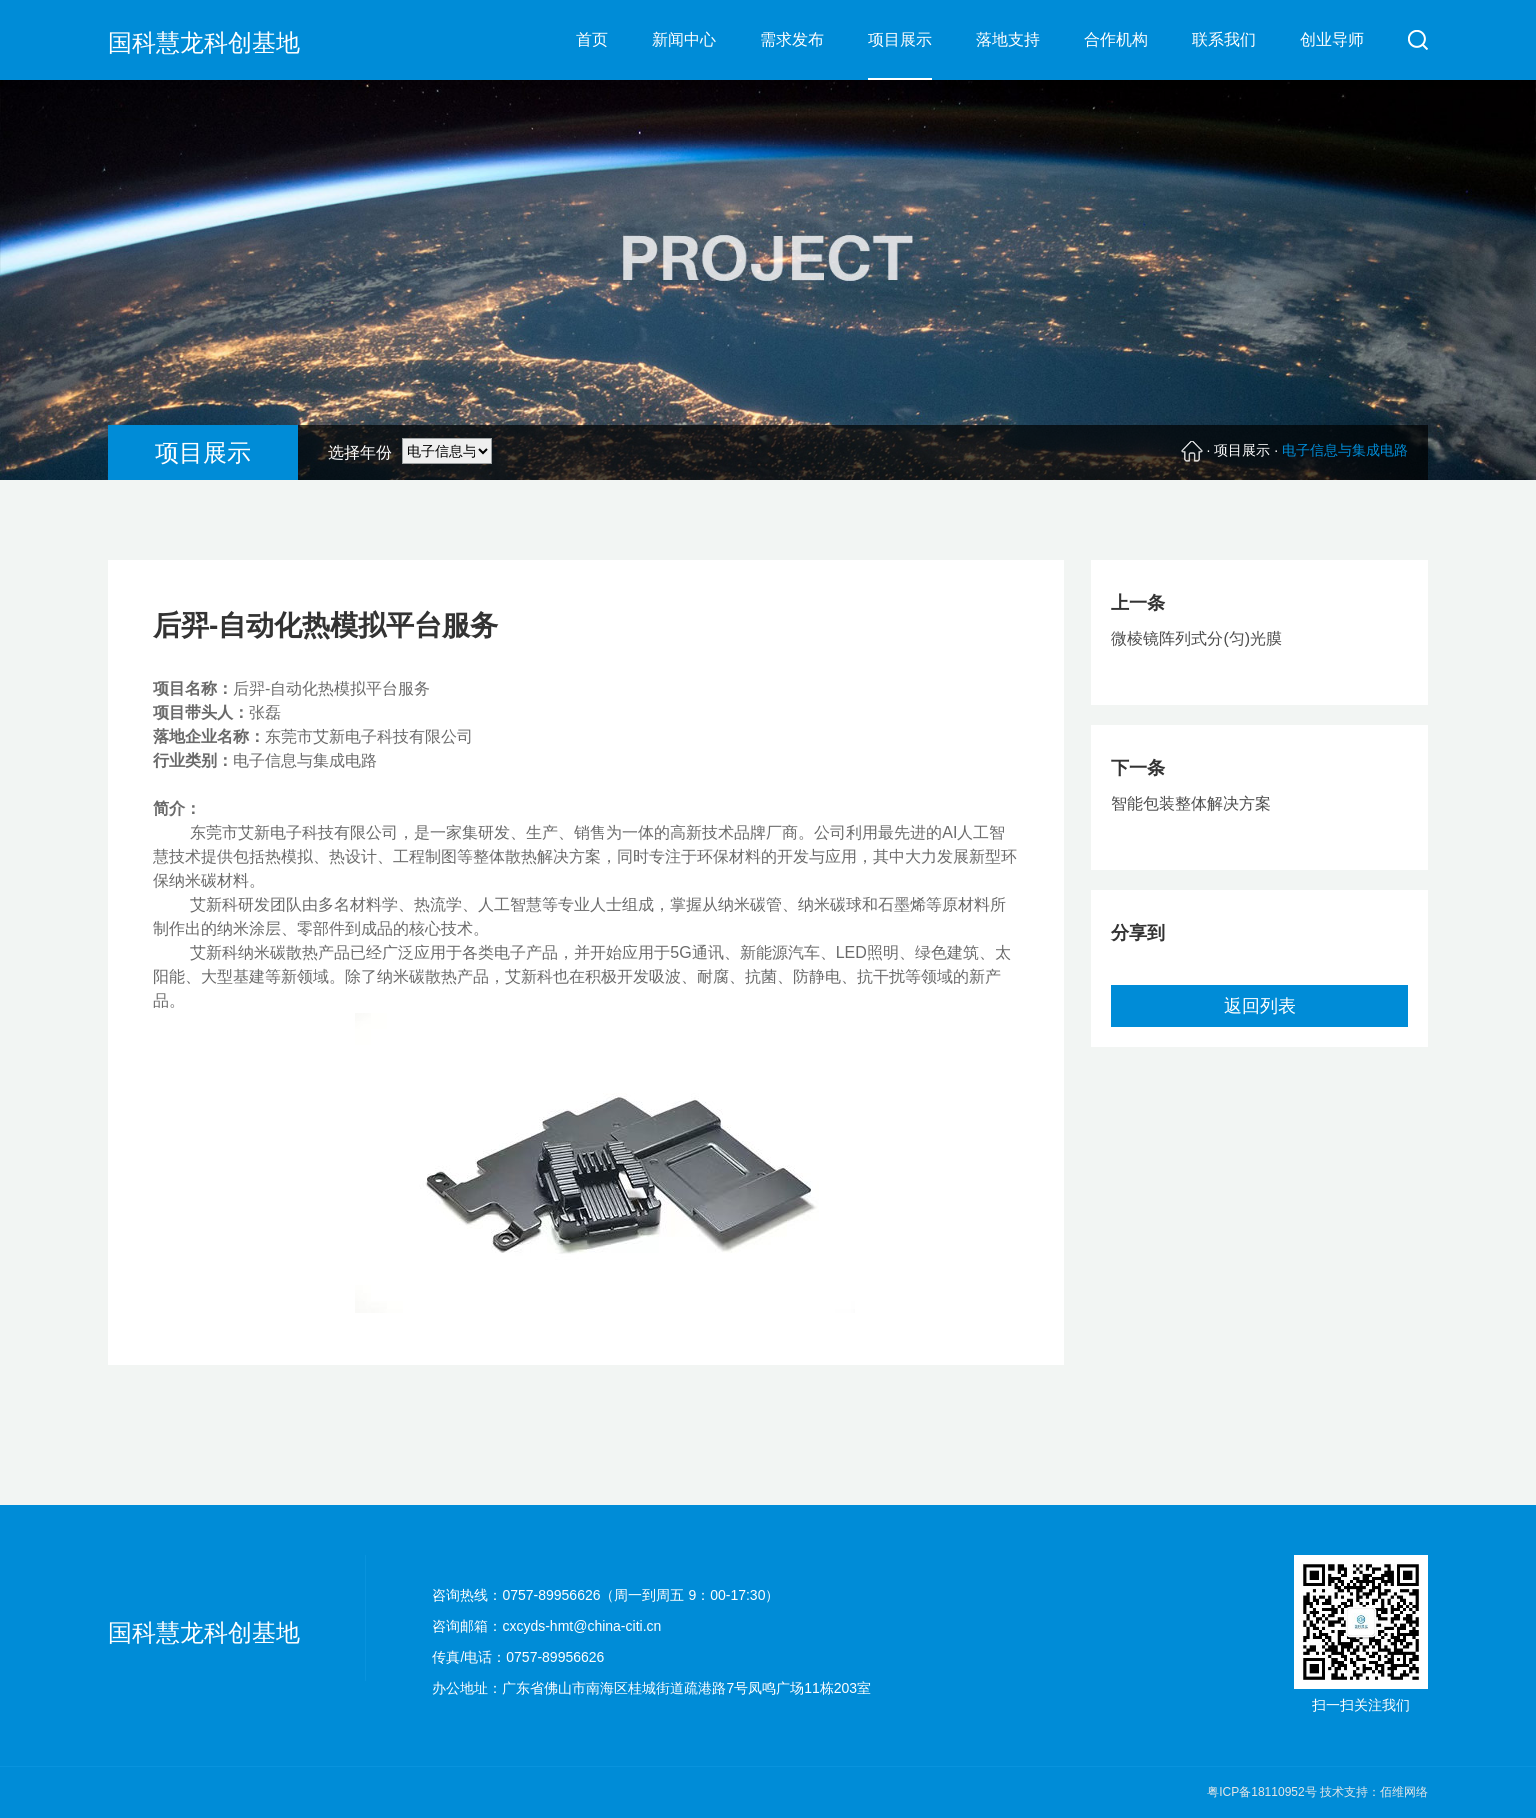 The height and width of the screenshot is (1818, 1536). I want to click on 粤ICP备18110952号, so click(1263, 1792).